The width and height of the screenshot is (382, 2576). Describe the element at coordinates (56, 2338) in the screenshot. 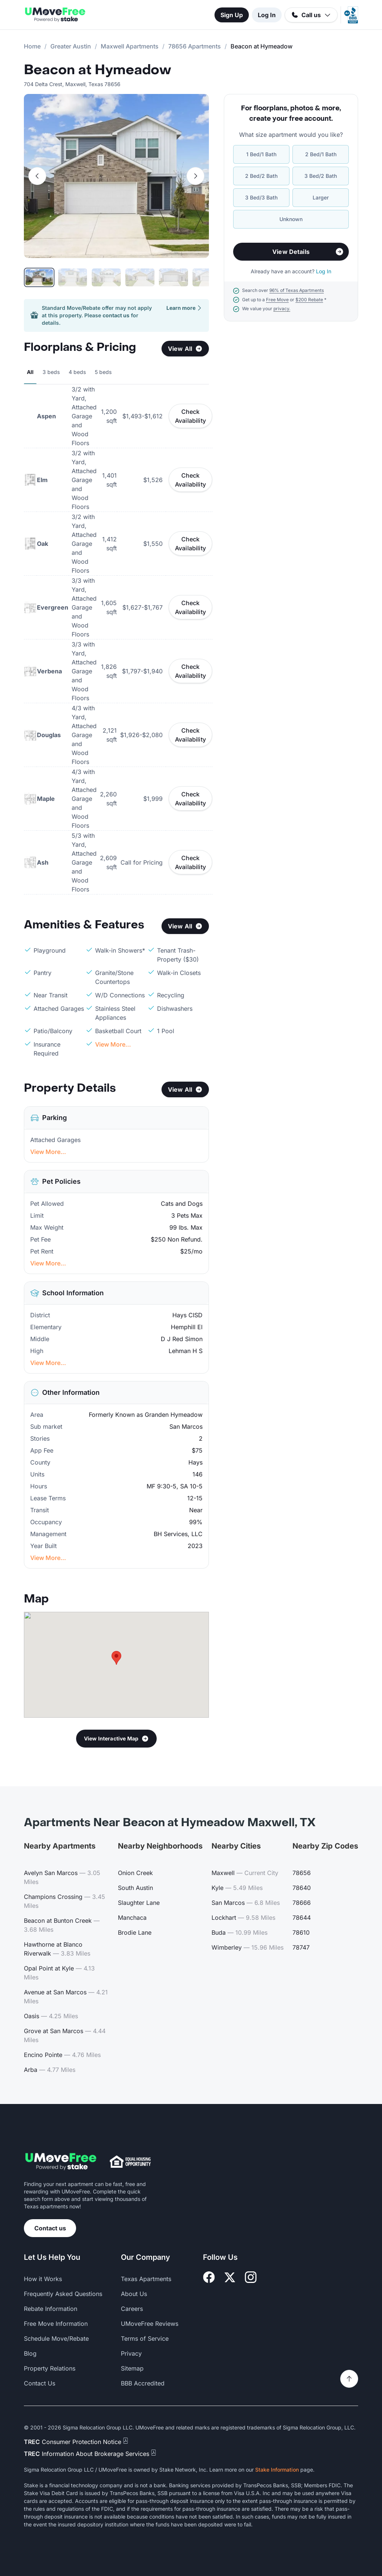

I see `Schedule Move/Rebate` at that location.